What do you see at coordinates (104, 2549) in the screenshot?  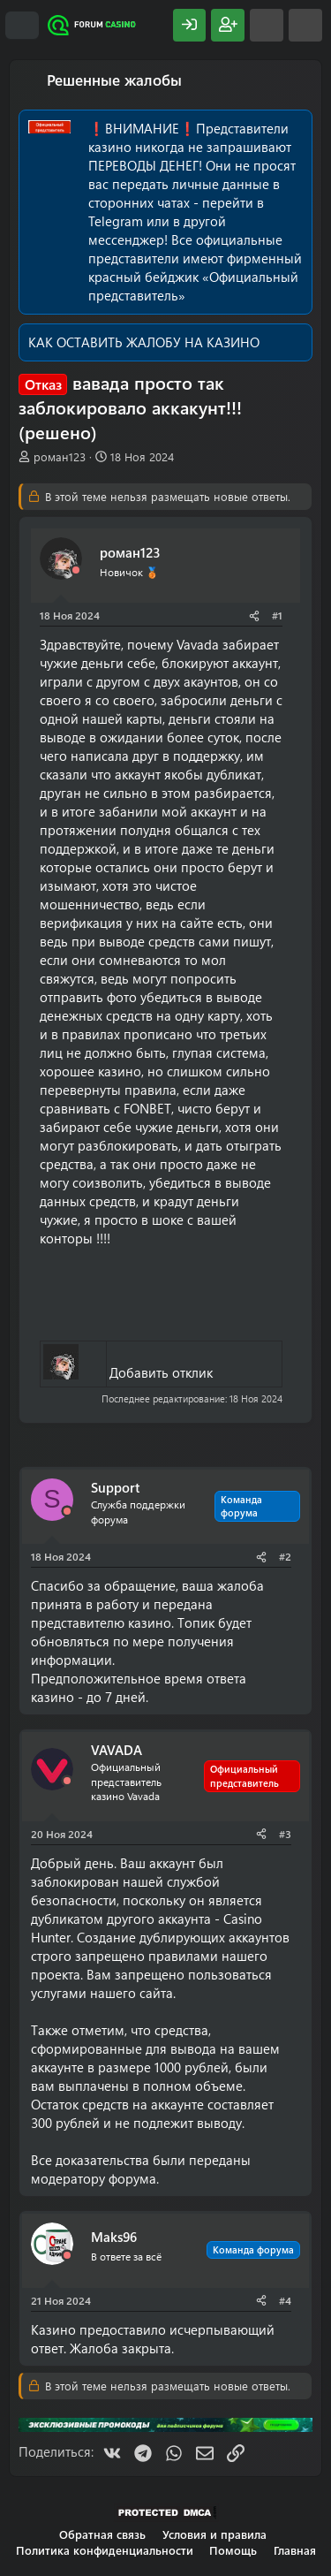 I see `Политика конфиденциальности` at bounding box center [104, 2549].